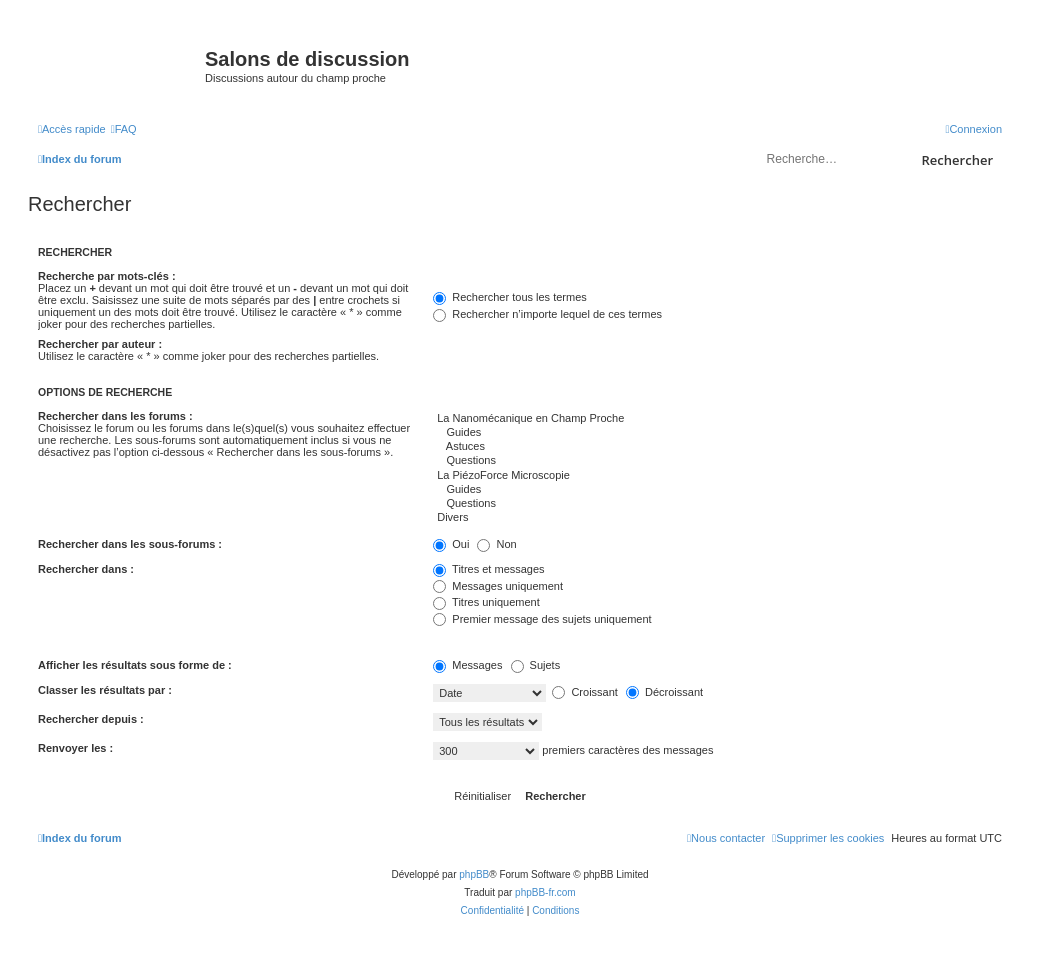 Image resolution: width=1040 pixels, height=969 pixels. I want to click on Divers, so click(717, 518).